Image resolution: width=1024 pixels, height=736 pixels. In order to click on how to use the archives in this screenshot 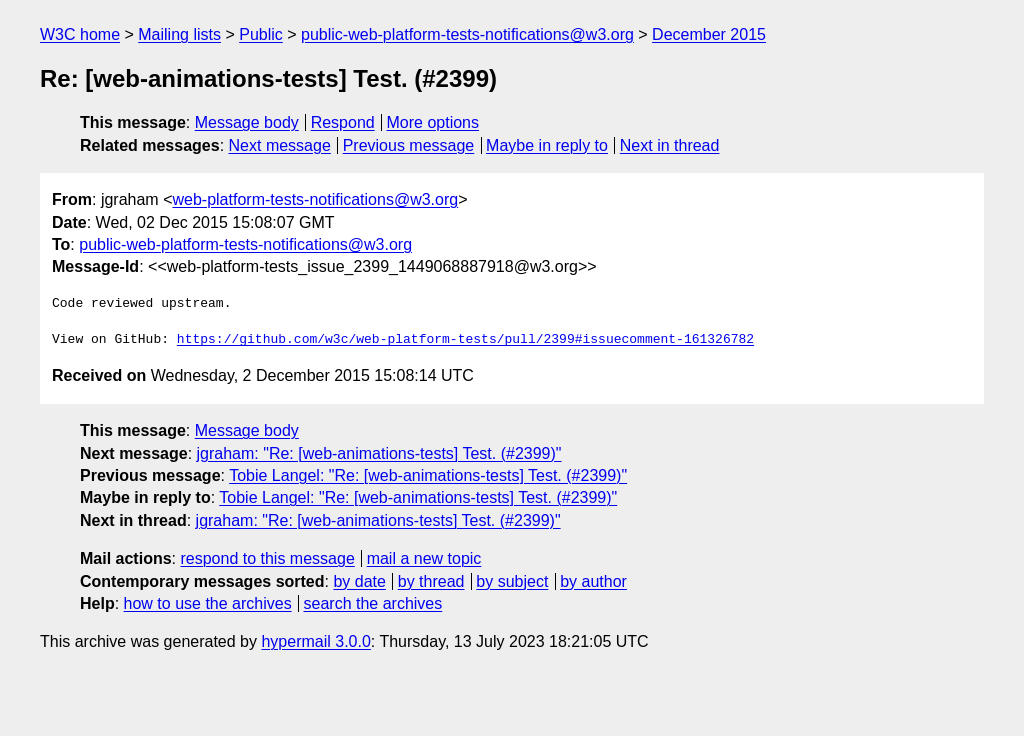, I will do `click(208, 603)`.